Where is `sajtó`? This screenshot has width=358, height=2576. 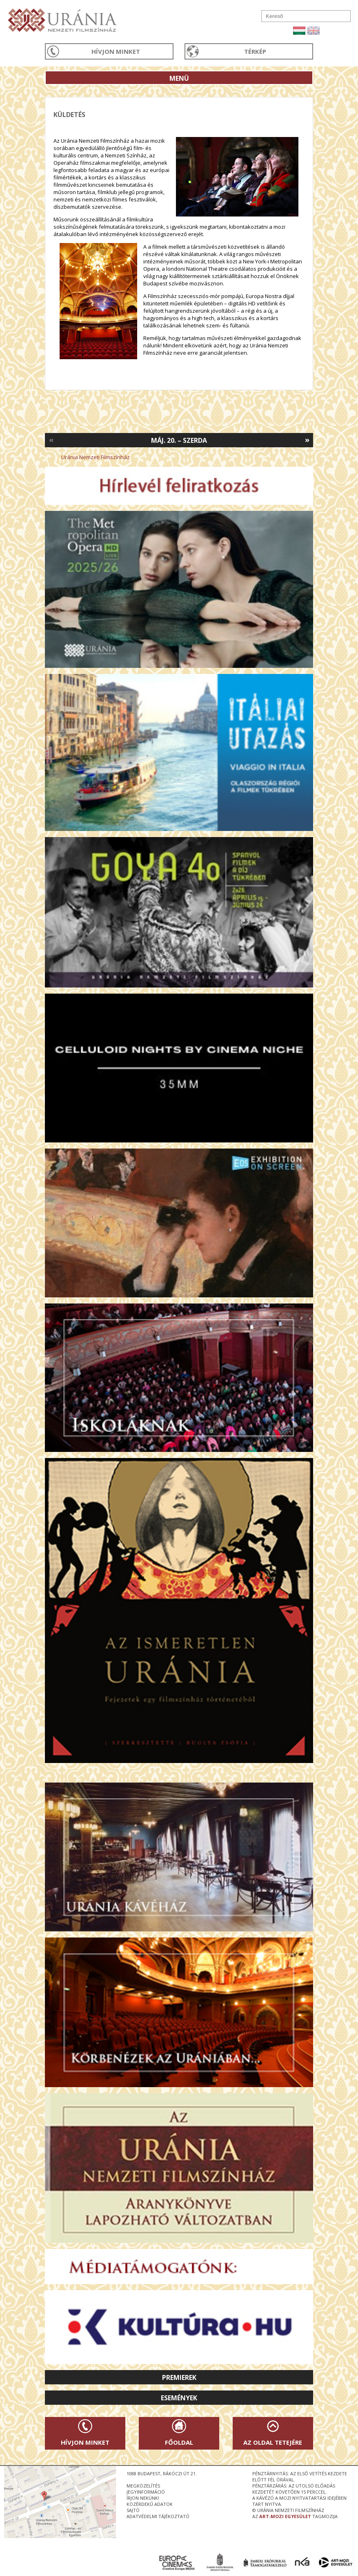 sajtó is located at coordinates (133, 2510).